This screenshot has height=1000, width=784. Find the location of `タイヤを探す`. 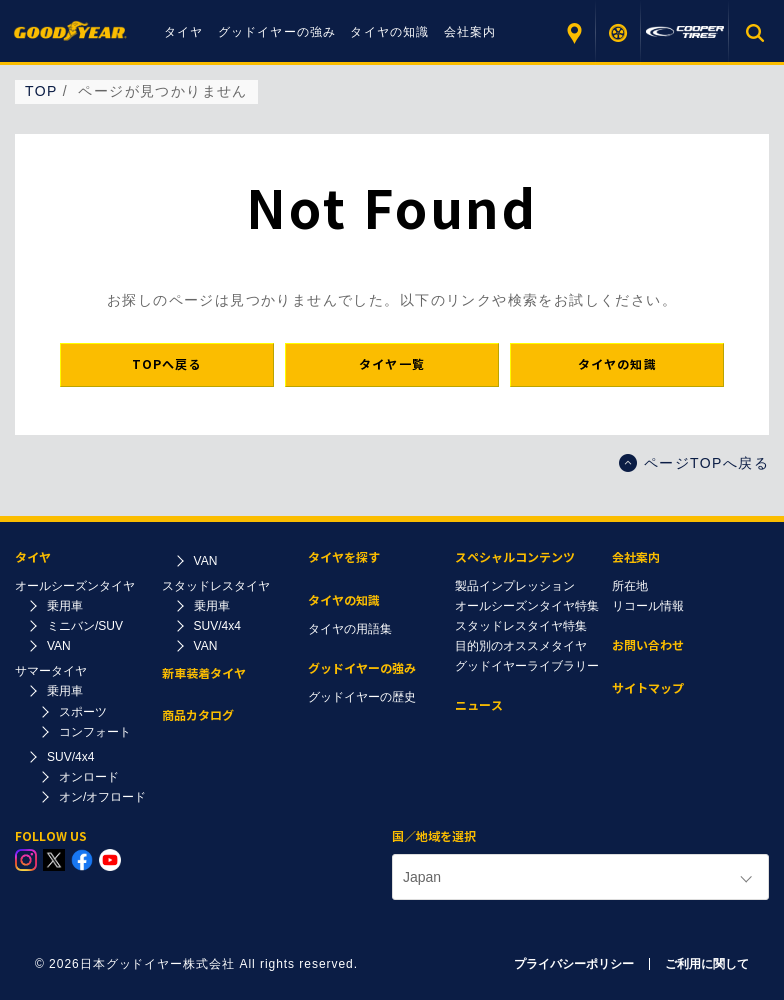

タイヤを探す is located at coordinates (618, 32).